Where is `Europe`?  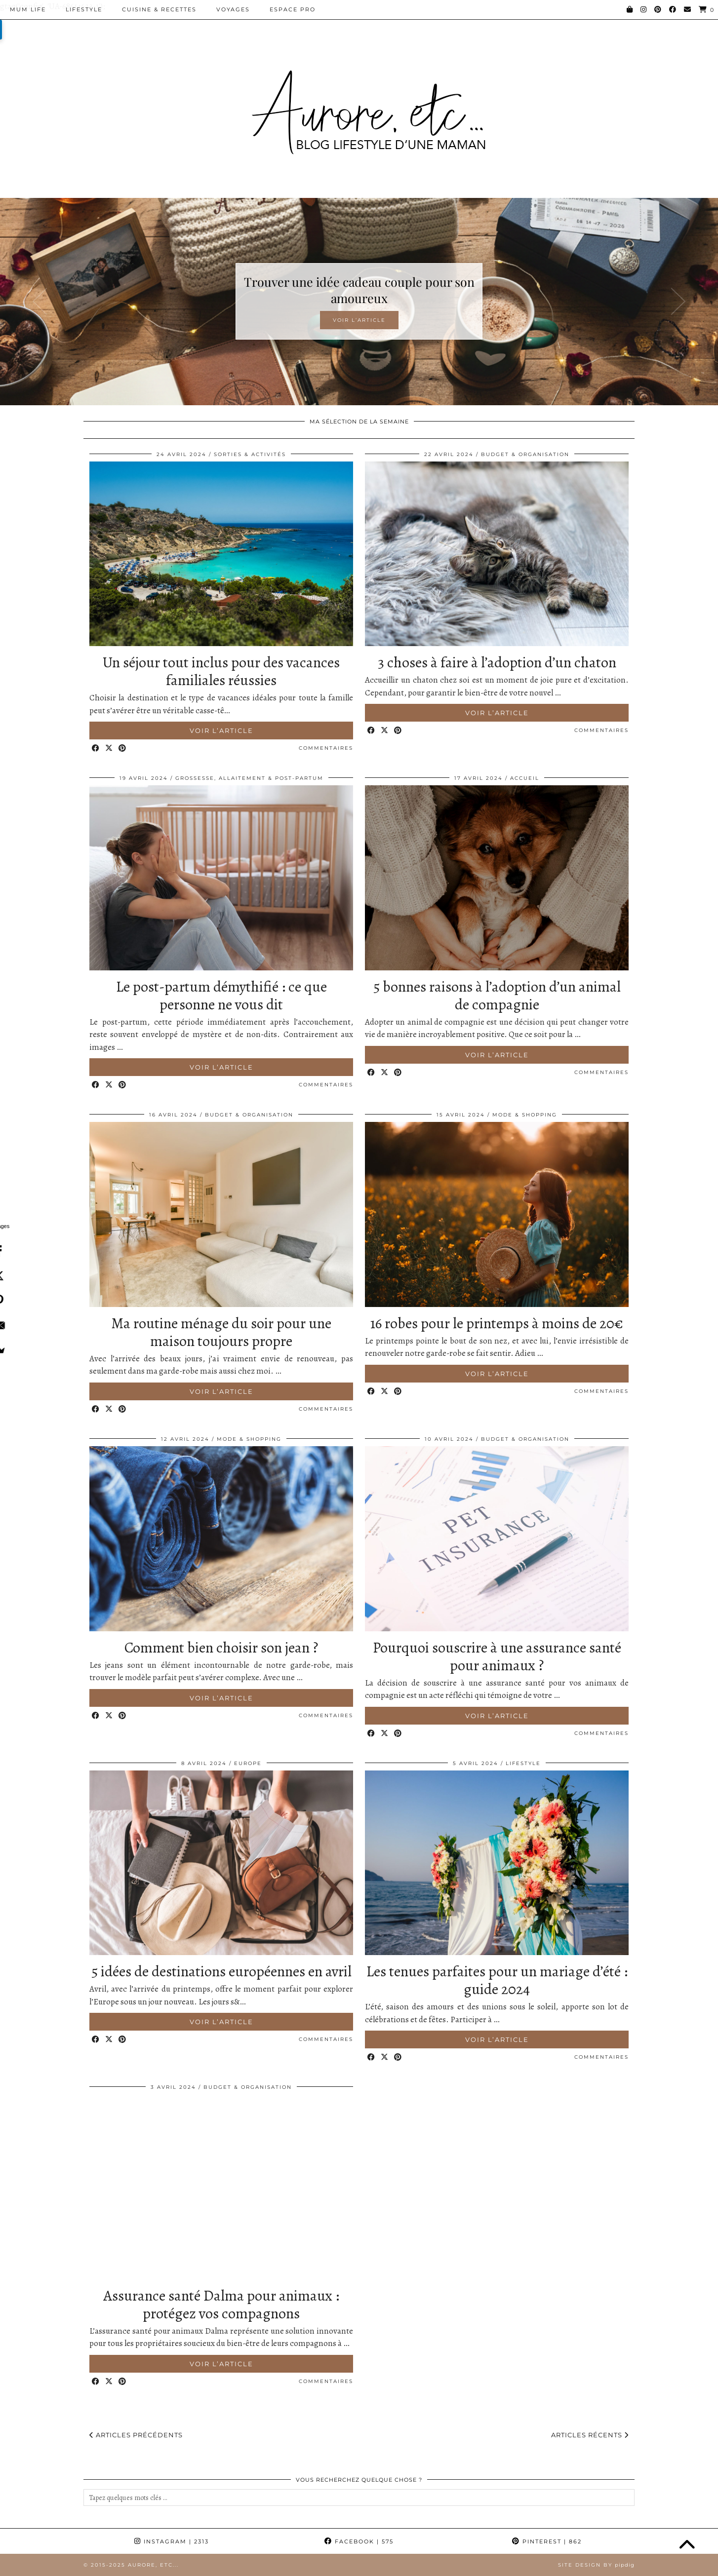
Europe is located at coordinates (248, 1763).